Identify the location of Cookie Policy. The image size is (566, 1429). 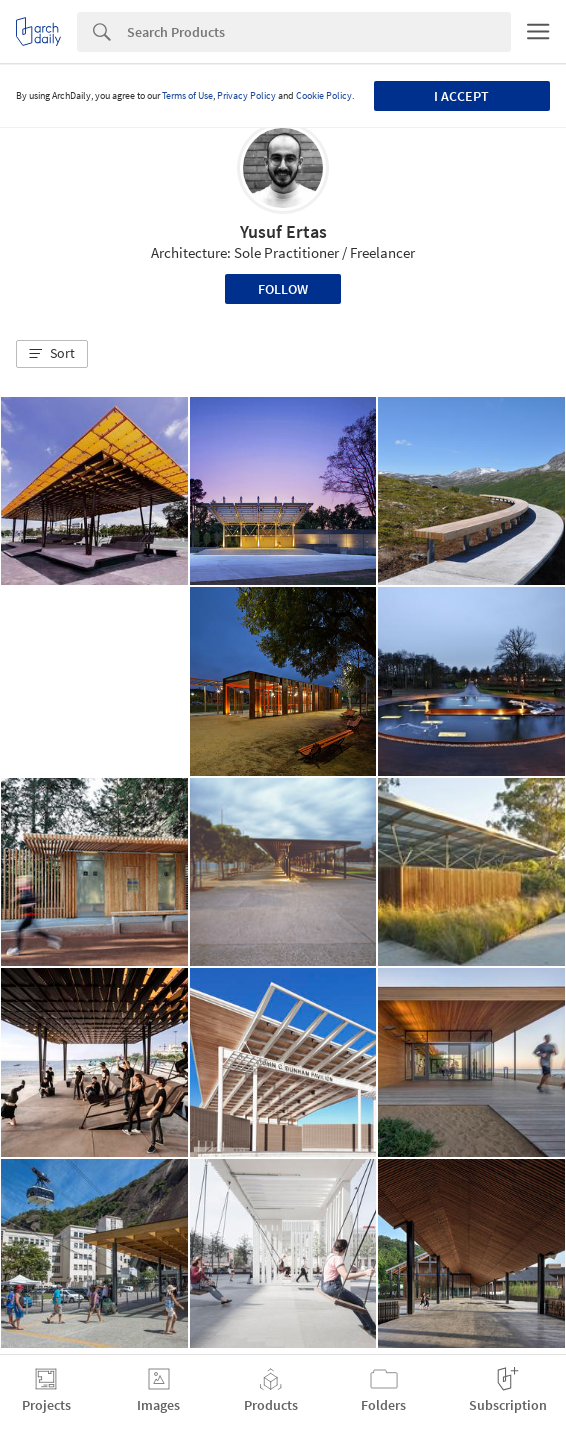
(324, 95).